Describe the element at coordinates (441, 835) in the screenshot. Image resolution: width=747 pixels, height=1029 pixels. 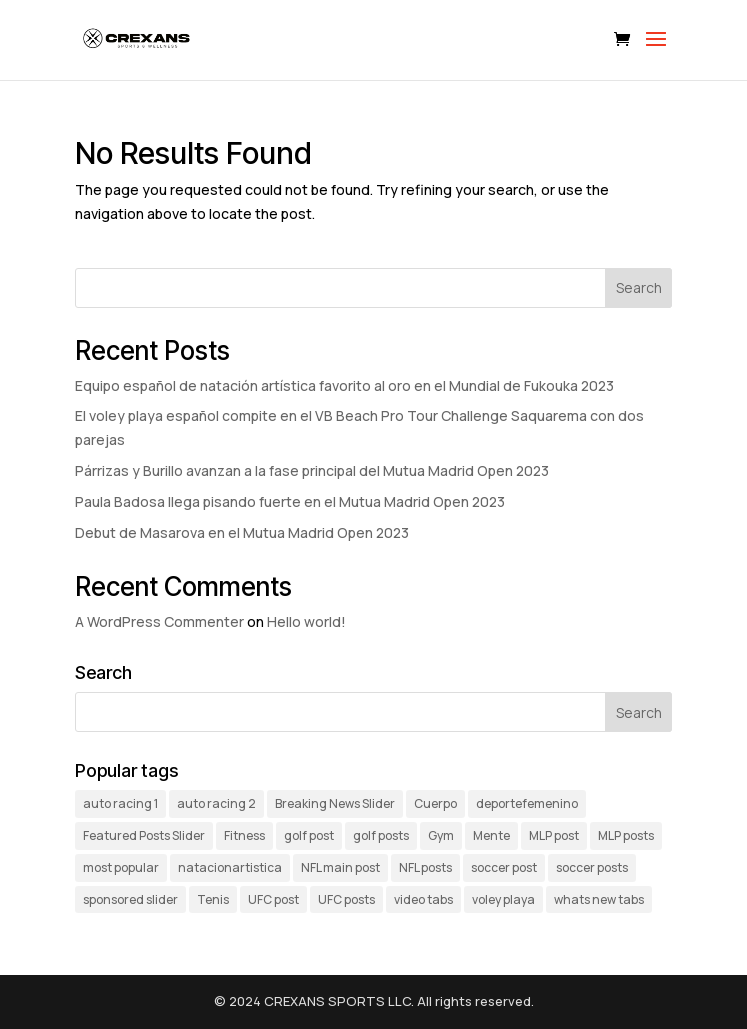
I see `Gym [Gym (1 item)]` at that location.